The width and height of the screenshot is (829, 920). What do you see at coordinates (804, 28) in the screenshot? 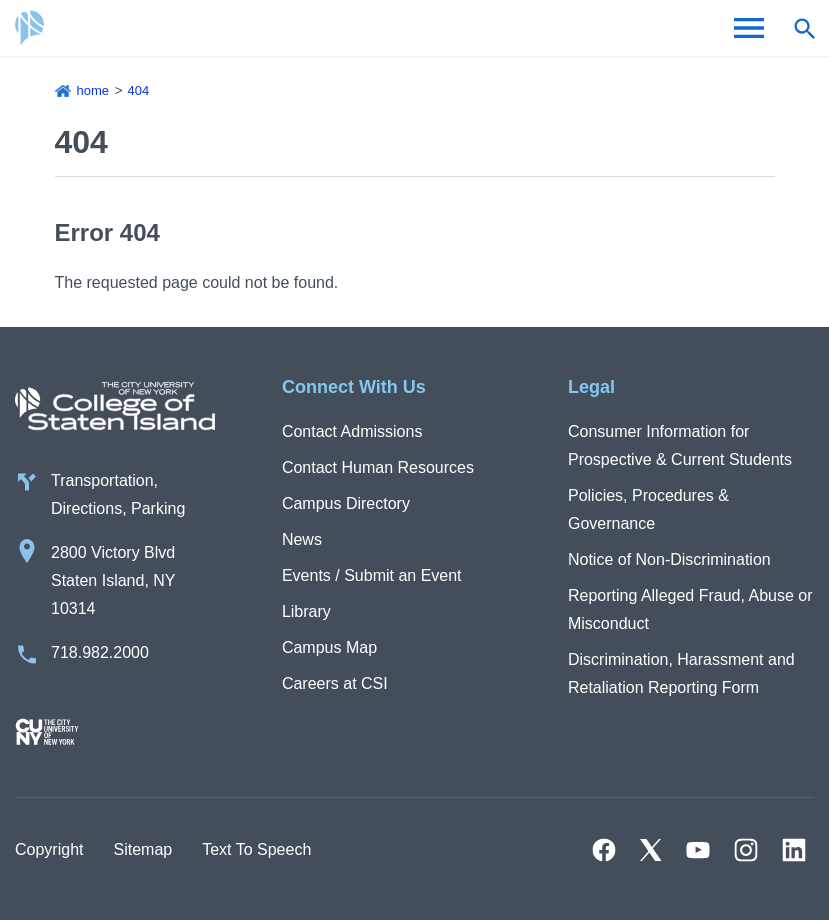
I see `[Open search form]` at bounding box center [804, 28].